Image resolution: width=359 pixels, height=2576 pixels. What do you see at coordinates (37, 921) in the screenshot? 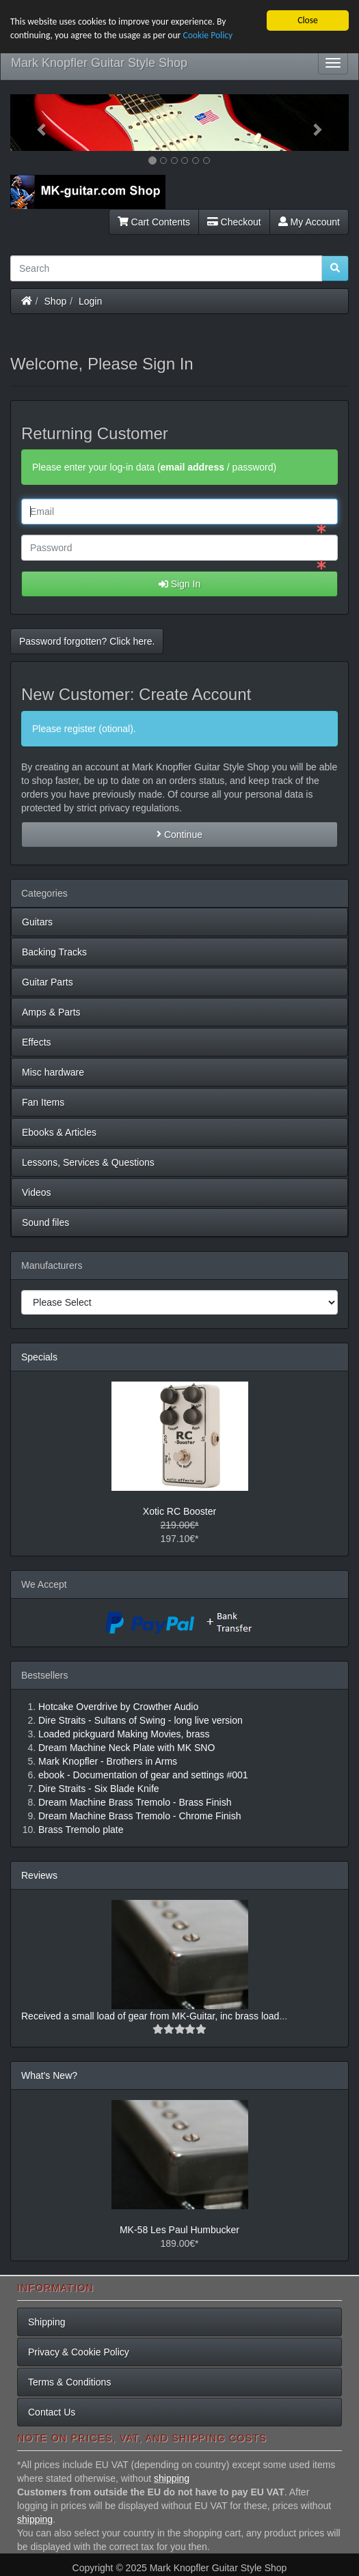
I see `Guitars` at bounding box center [37, 921].